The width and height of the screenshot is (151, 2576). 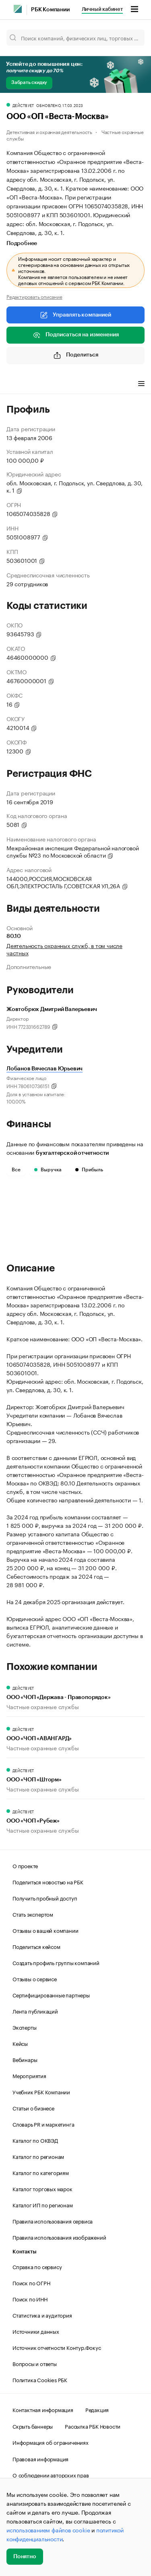 I want to click on Профиль [tab], so click(x=18, y=384).